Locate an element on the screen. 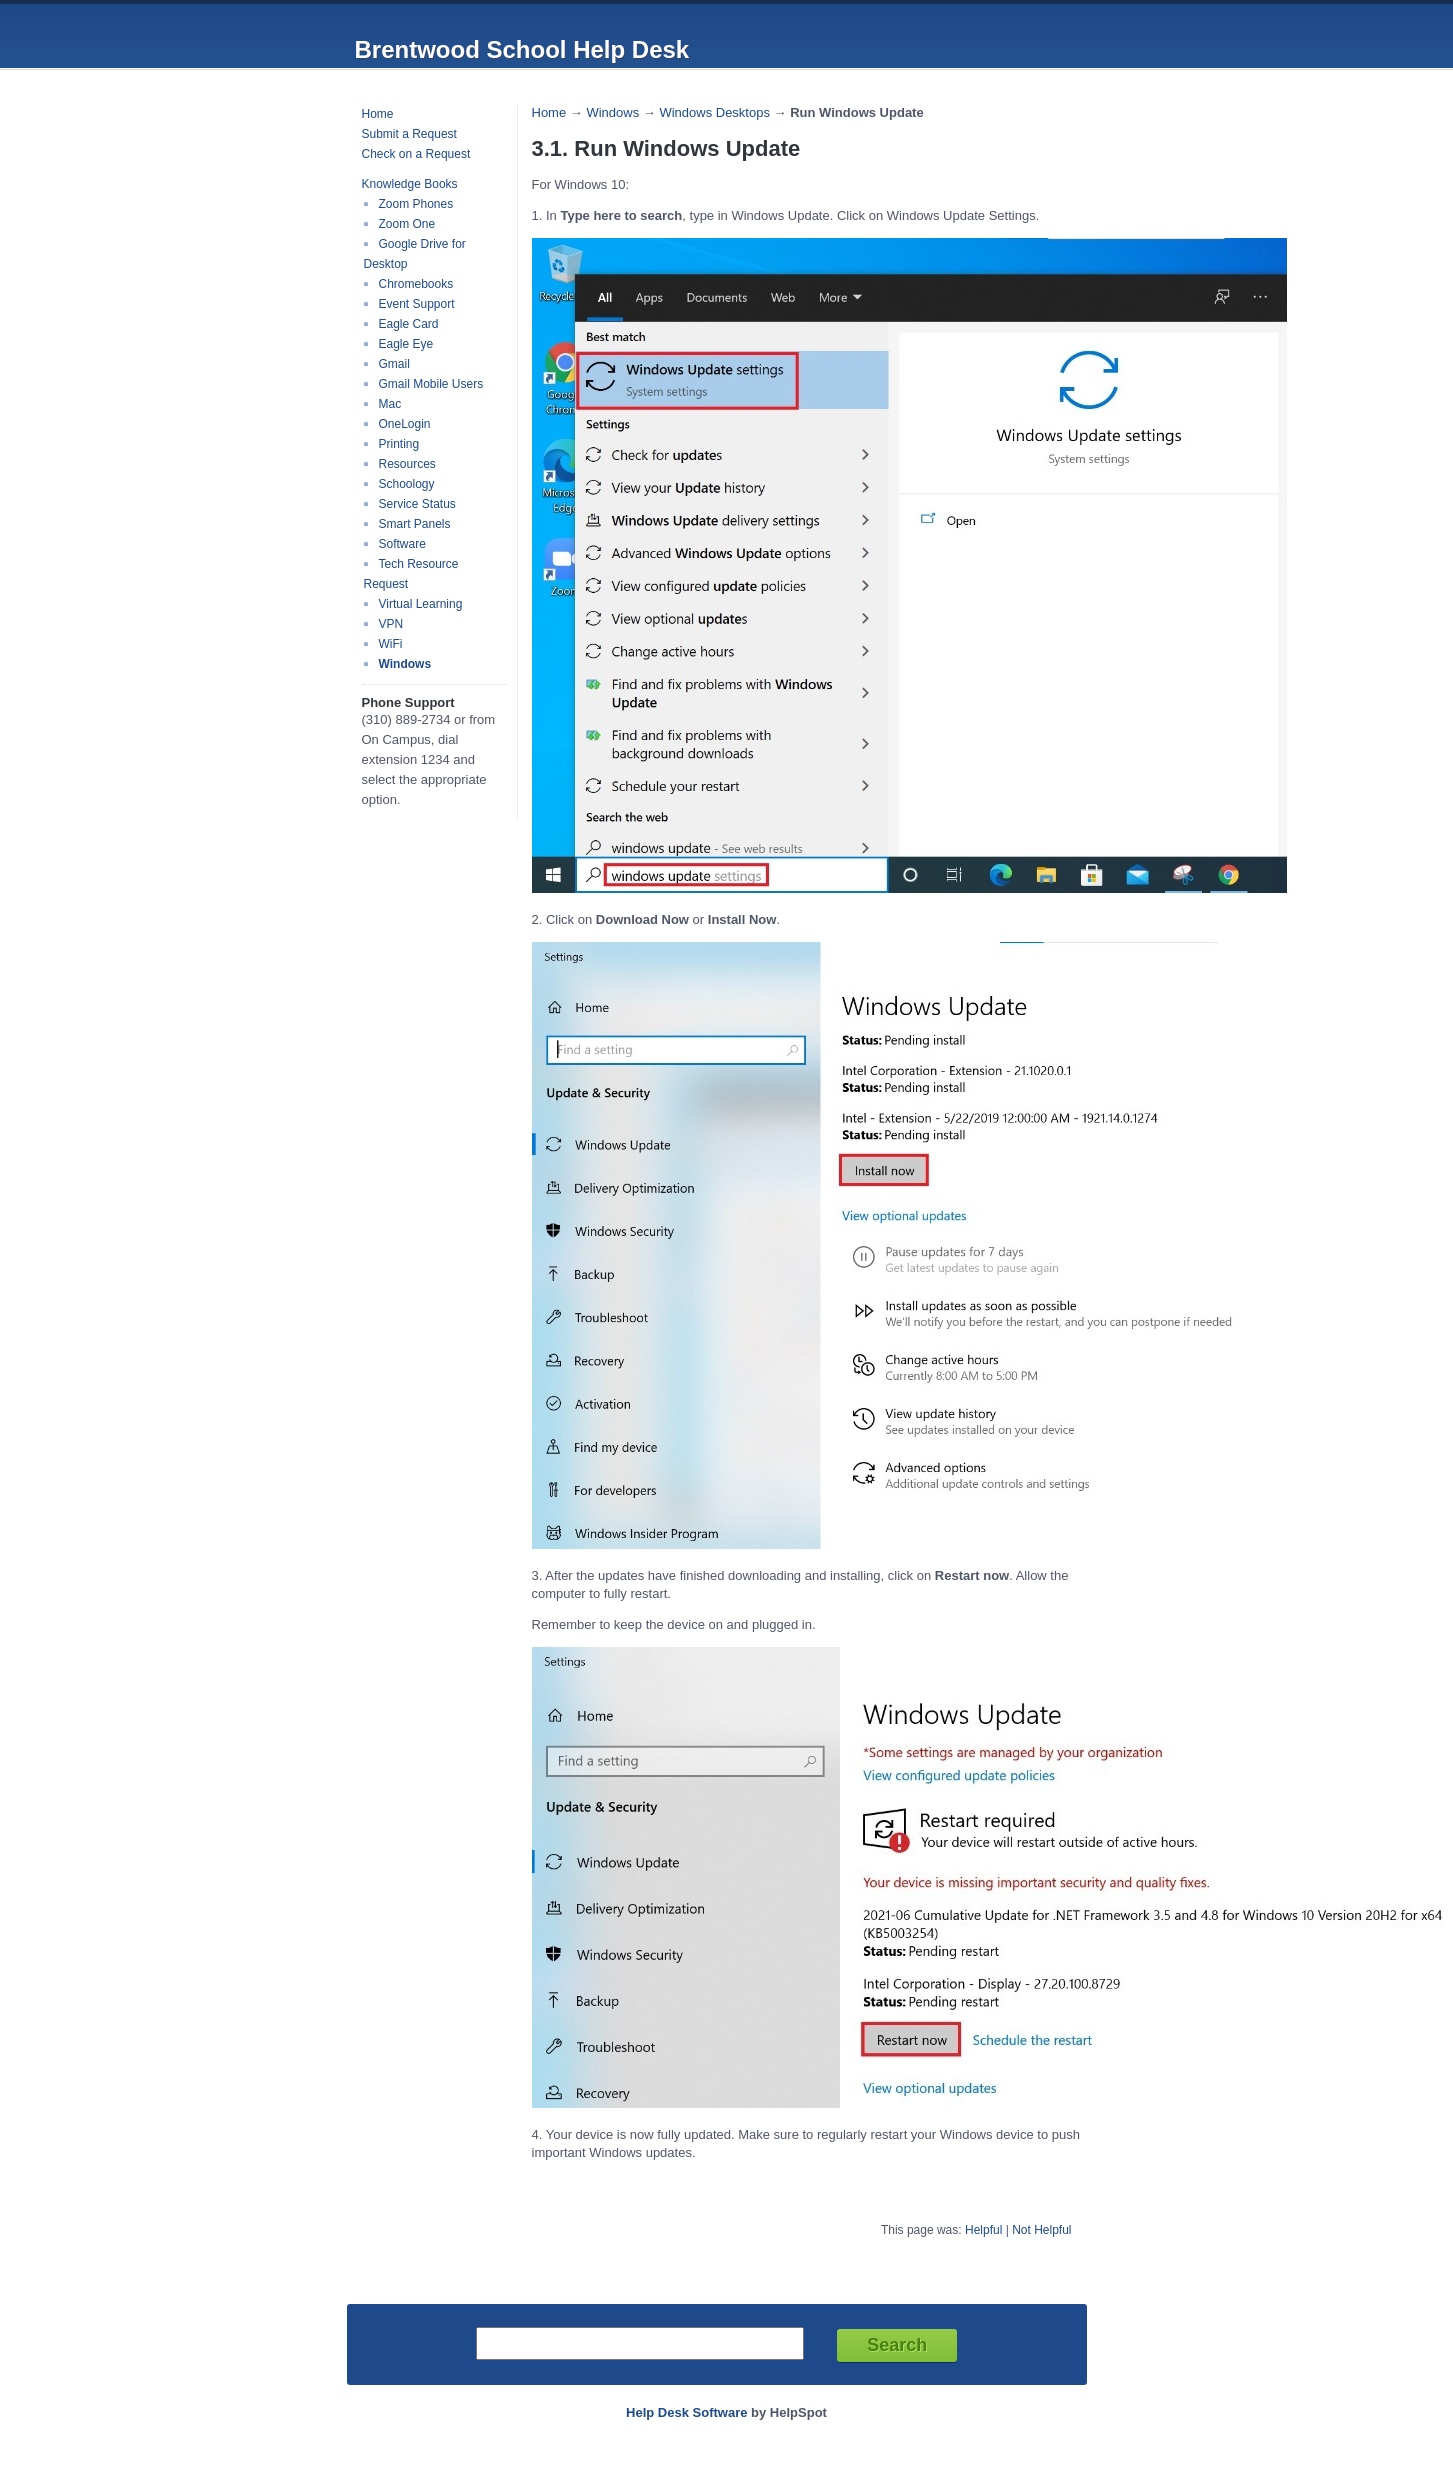 This screenshot has width=1453, height=2470. Virtual Learning is located at coordinates (421, 604).